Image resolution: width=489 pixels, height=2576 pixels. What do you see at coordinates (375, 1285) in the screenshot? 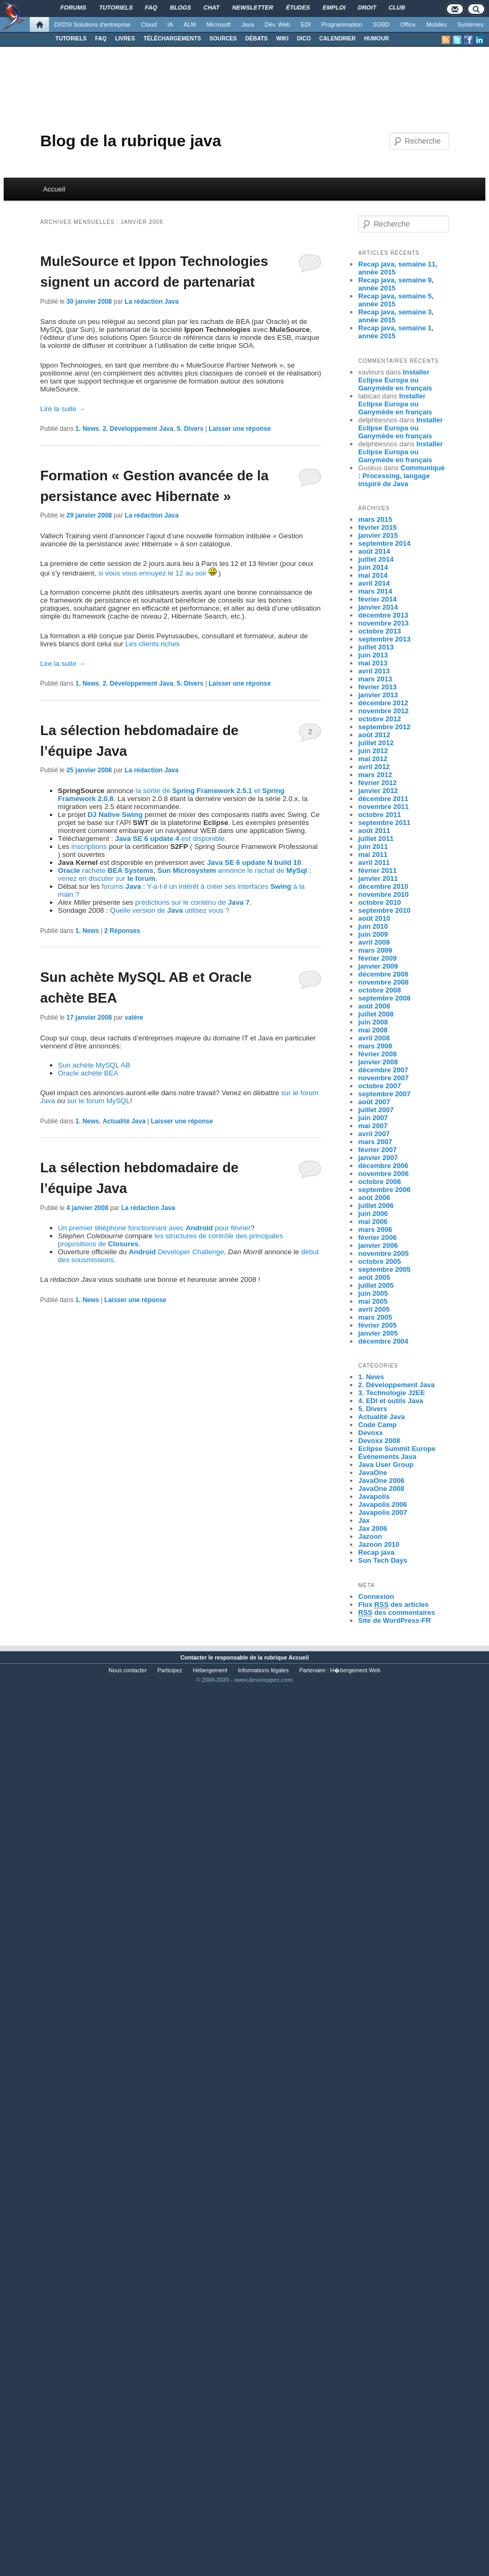
I see `juillet 2005` at bounding box center [375, 1285].